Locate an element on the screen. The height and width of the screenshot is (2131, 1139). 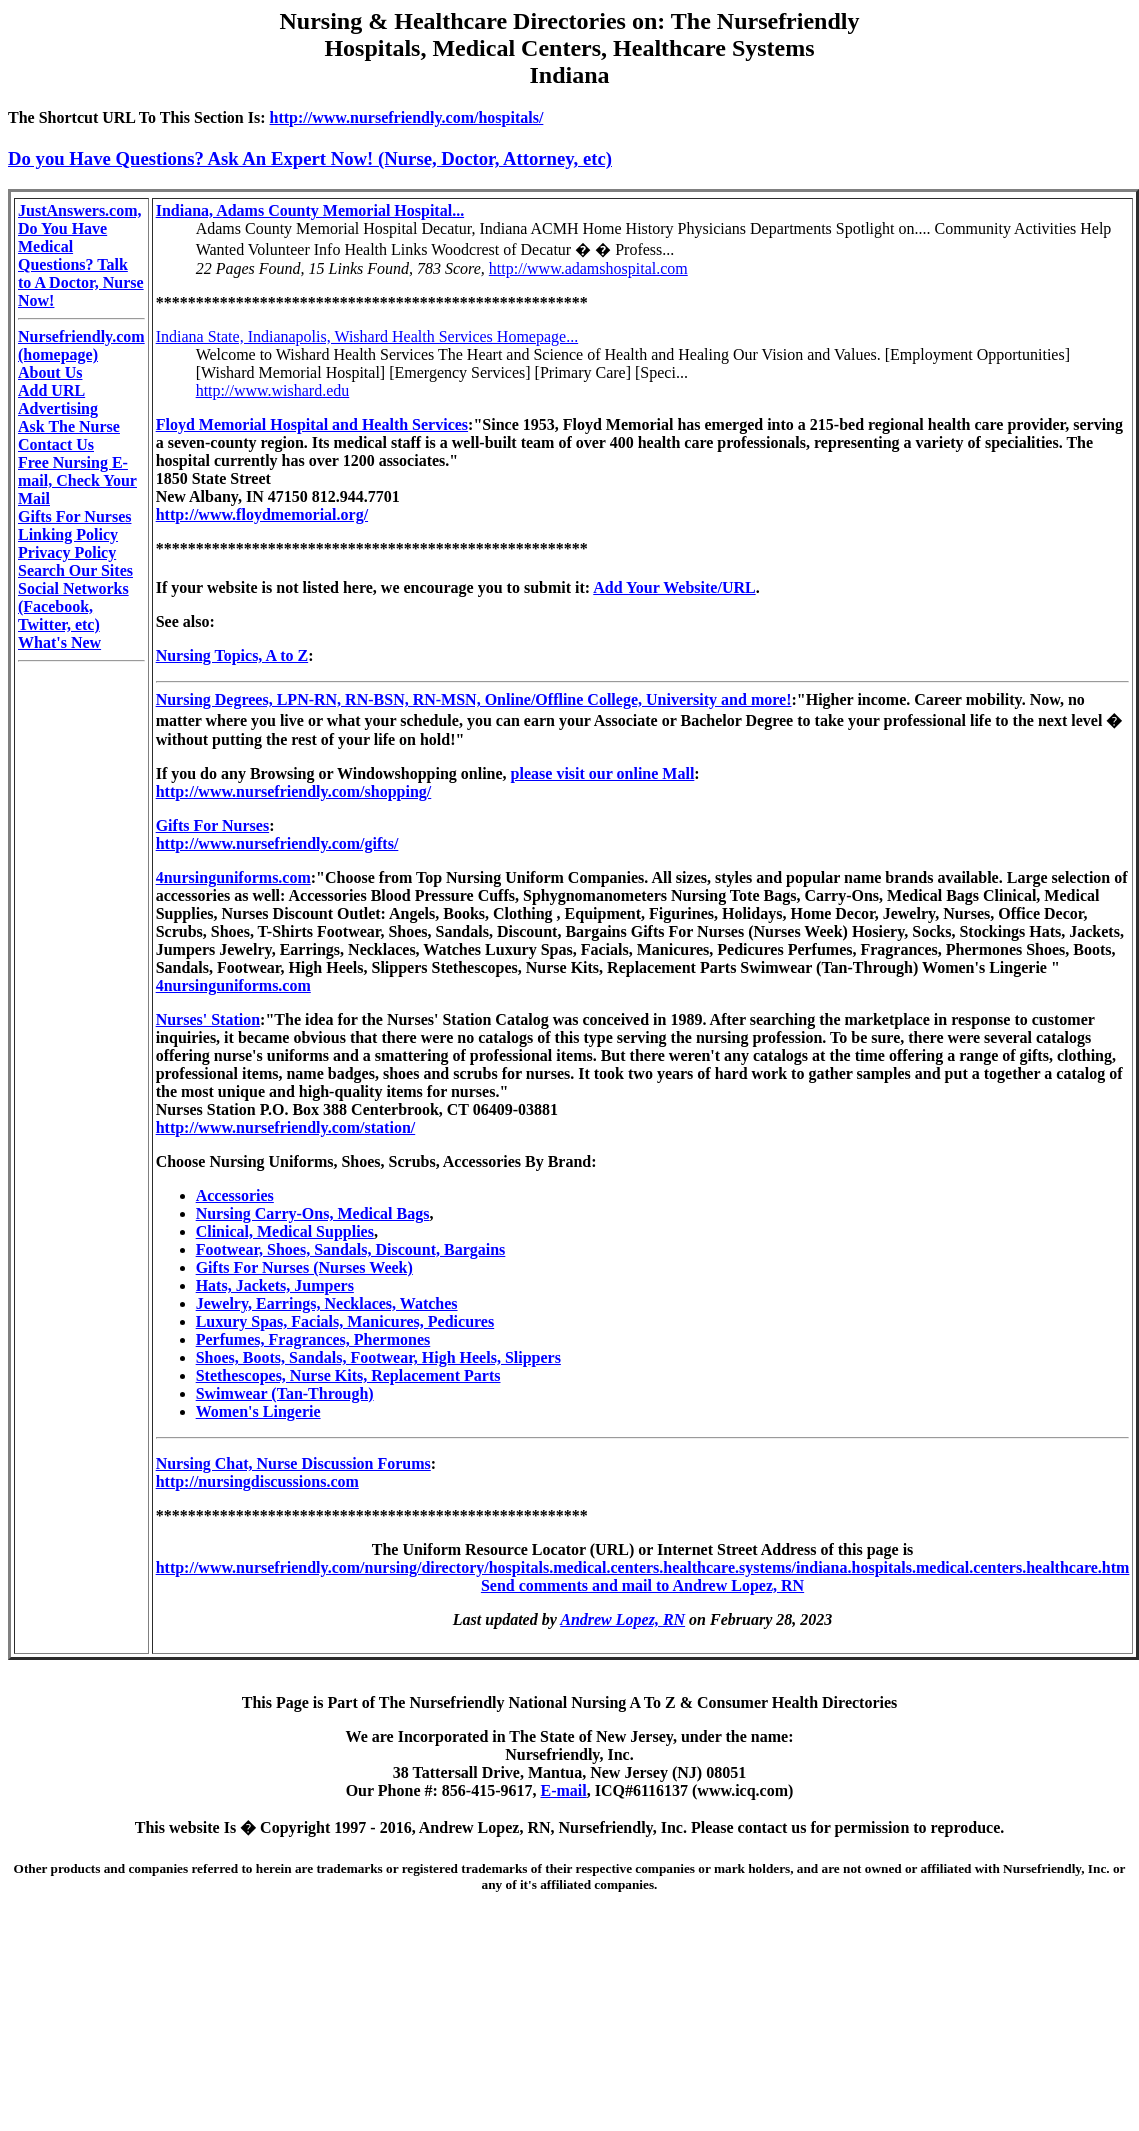
Nursing Carry-Ons, Medical Bags is located at coordinates (313, 1213).